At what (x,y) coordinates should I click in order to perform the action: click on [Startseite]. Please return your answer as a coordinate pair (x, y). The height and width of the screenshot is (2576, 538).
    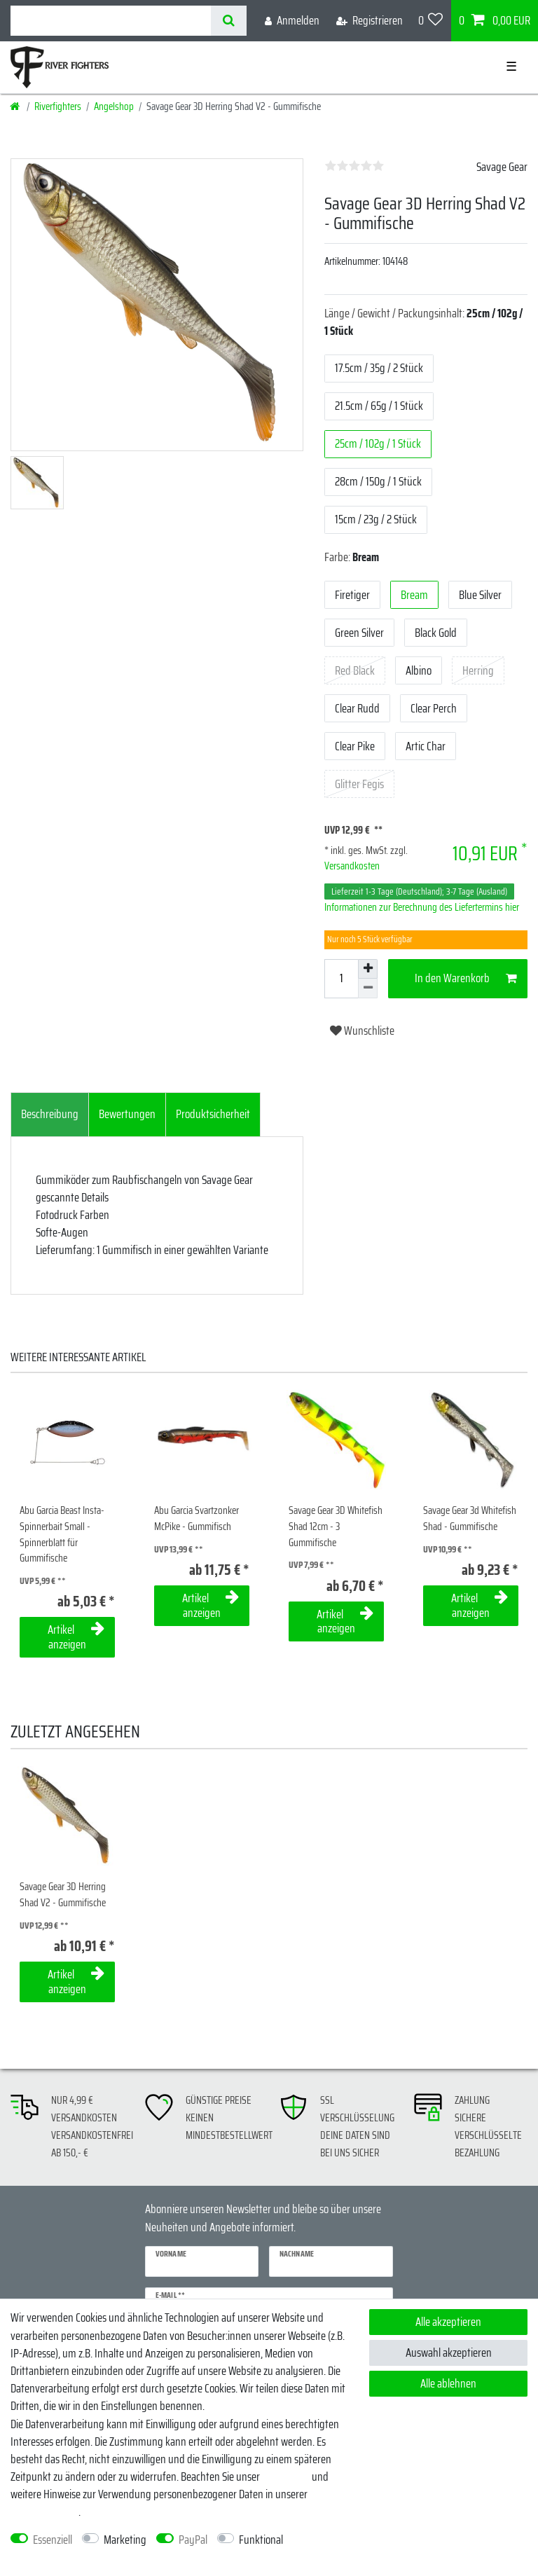
    Looking at the image, I should click on (16, 106).